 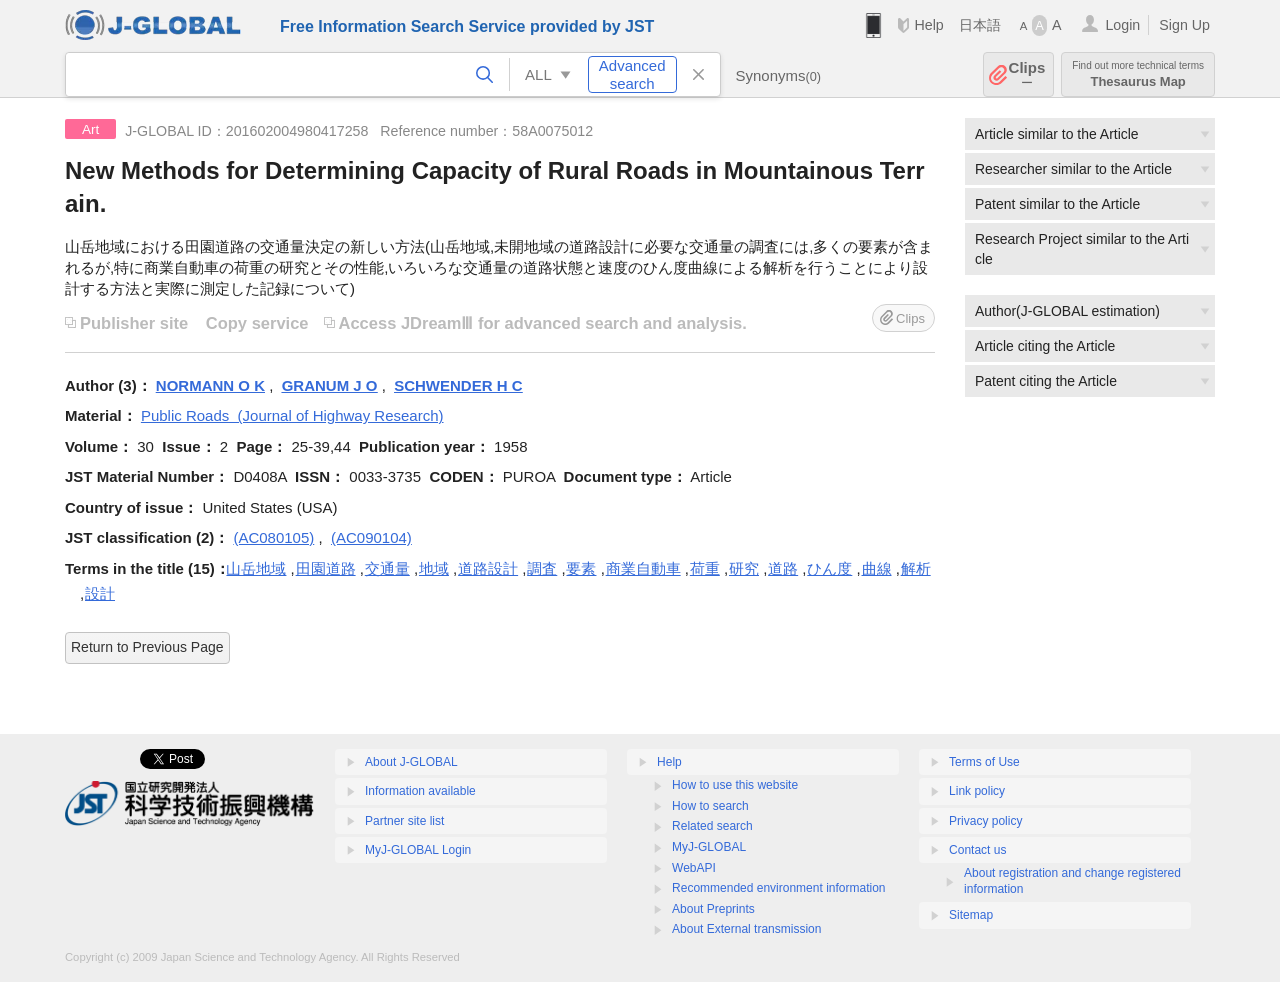 What do you see at coordinates (985, 821) in the screenshot?
I see `Privacy policy` at bounding box center [985, 821].